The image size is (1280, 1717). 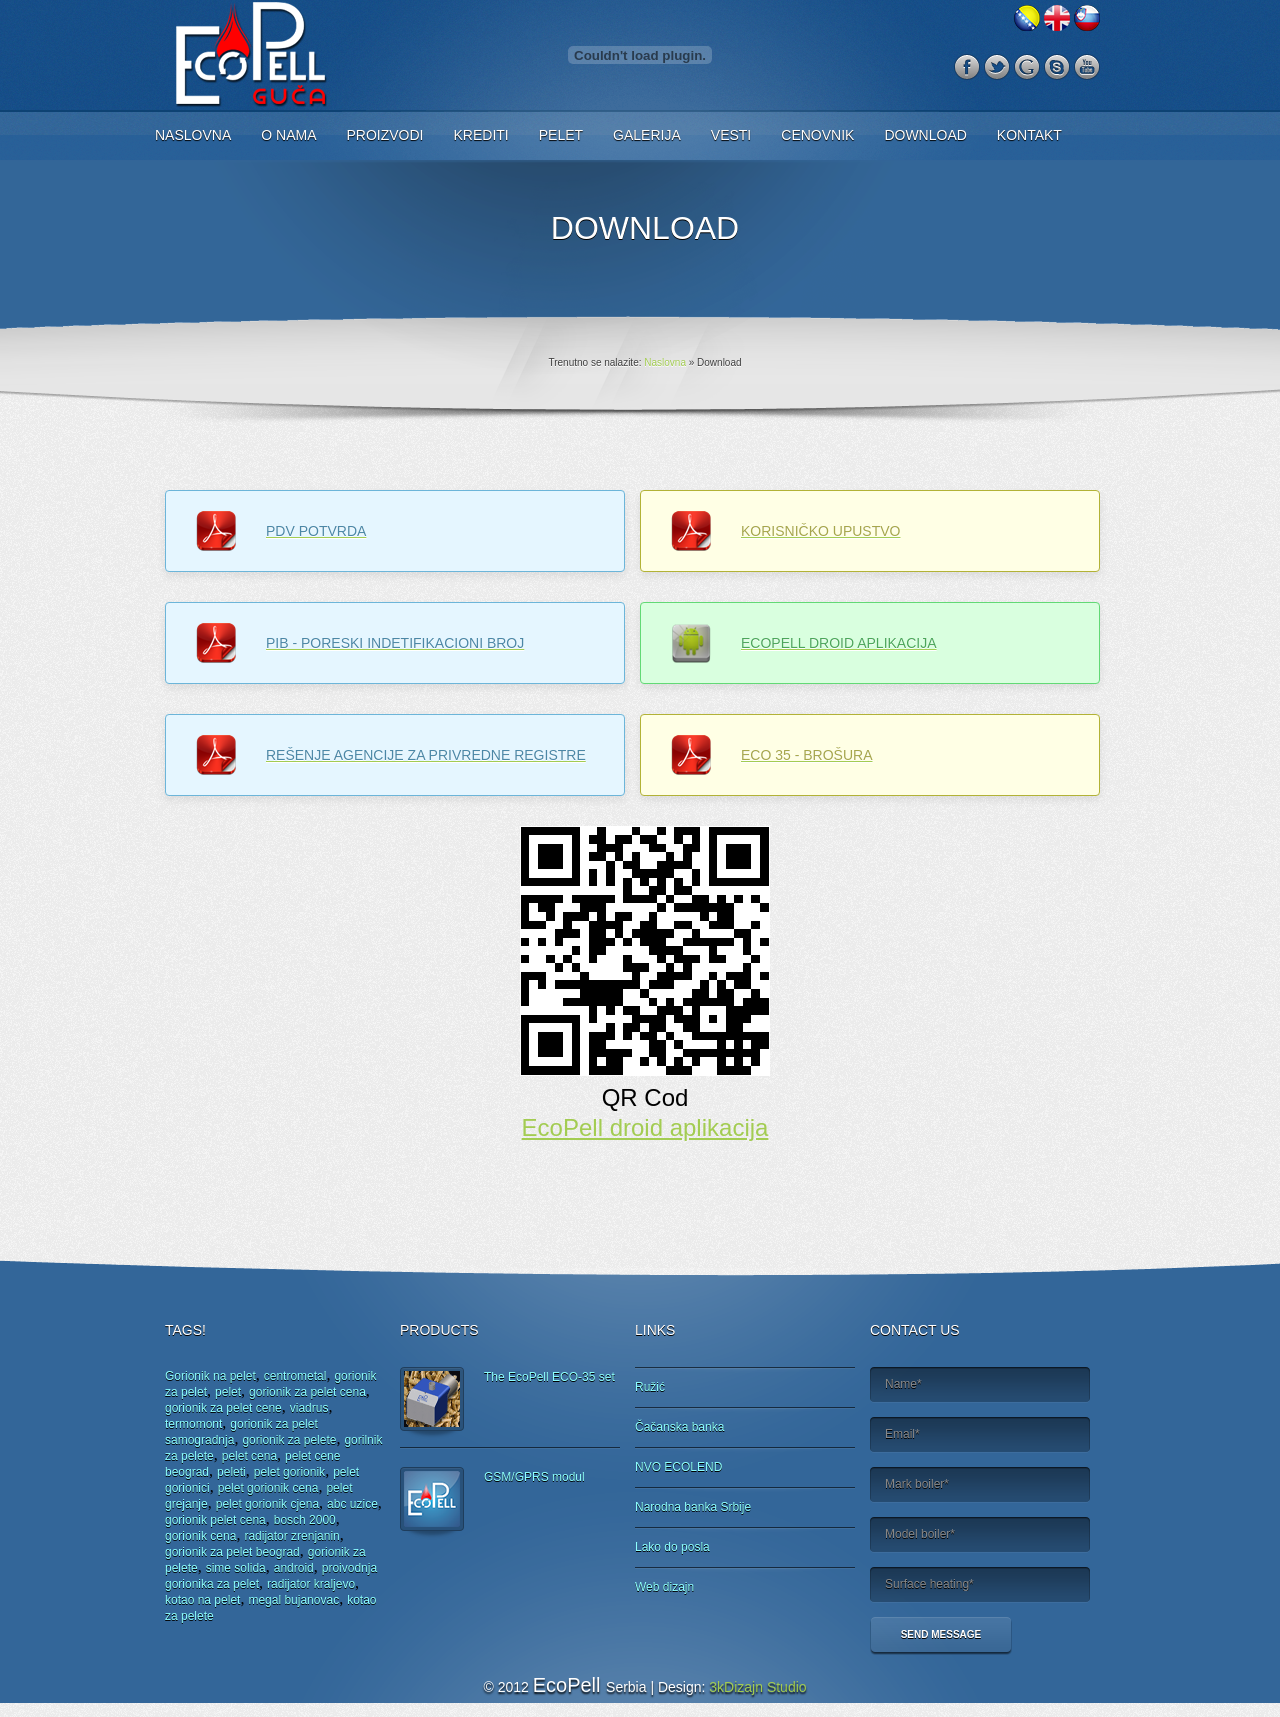 What do you see at coordinates (215, 1520) in the screenshot?
I see `gorionik pelet cena` at bounding box center [215, 1520].